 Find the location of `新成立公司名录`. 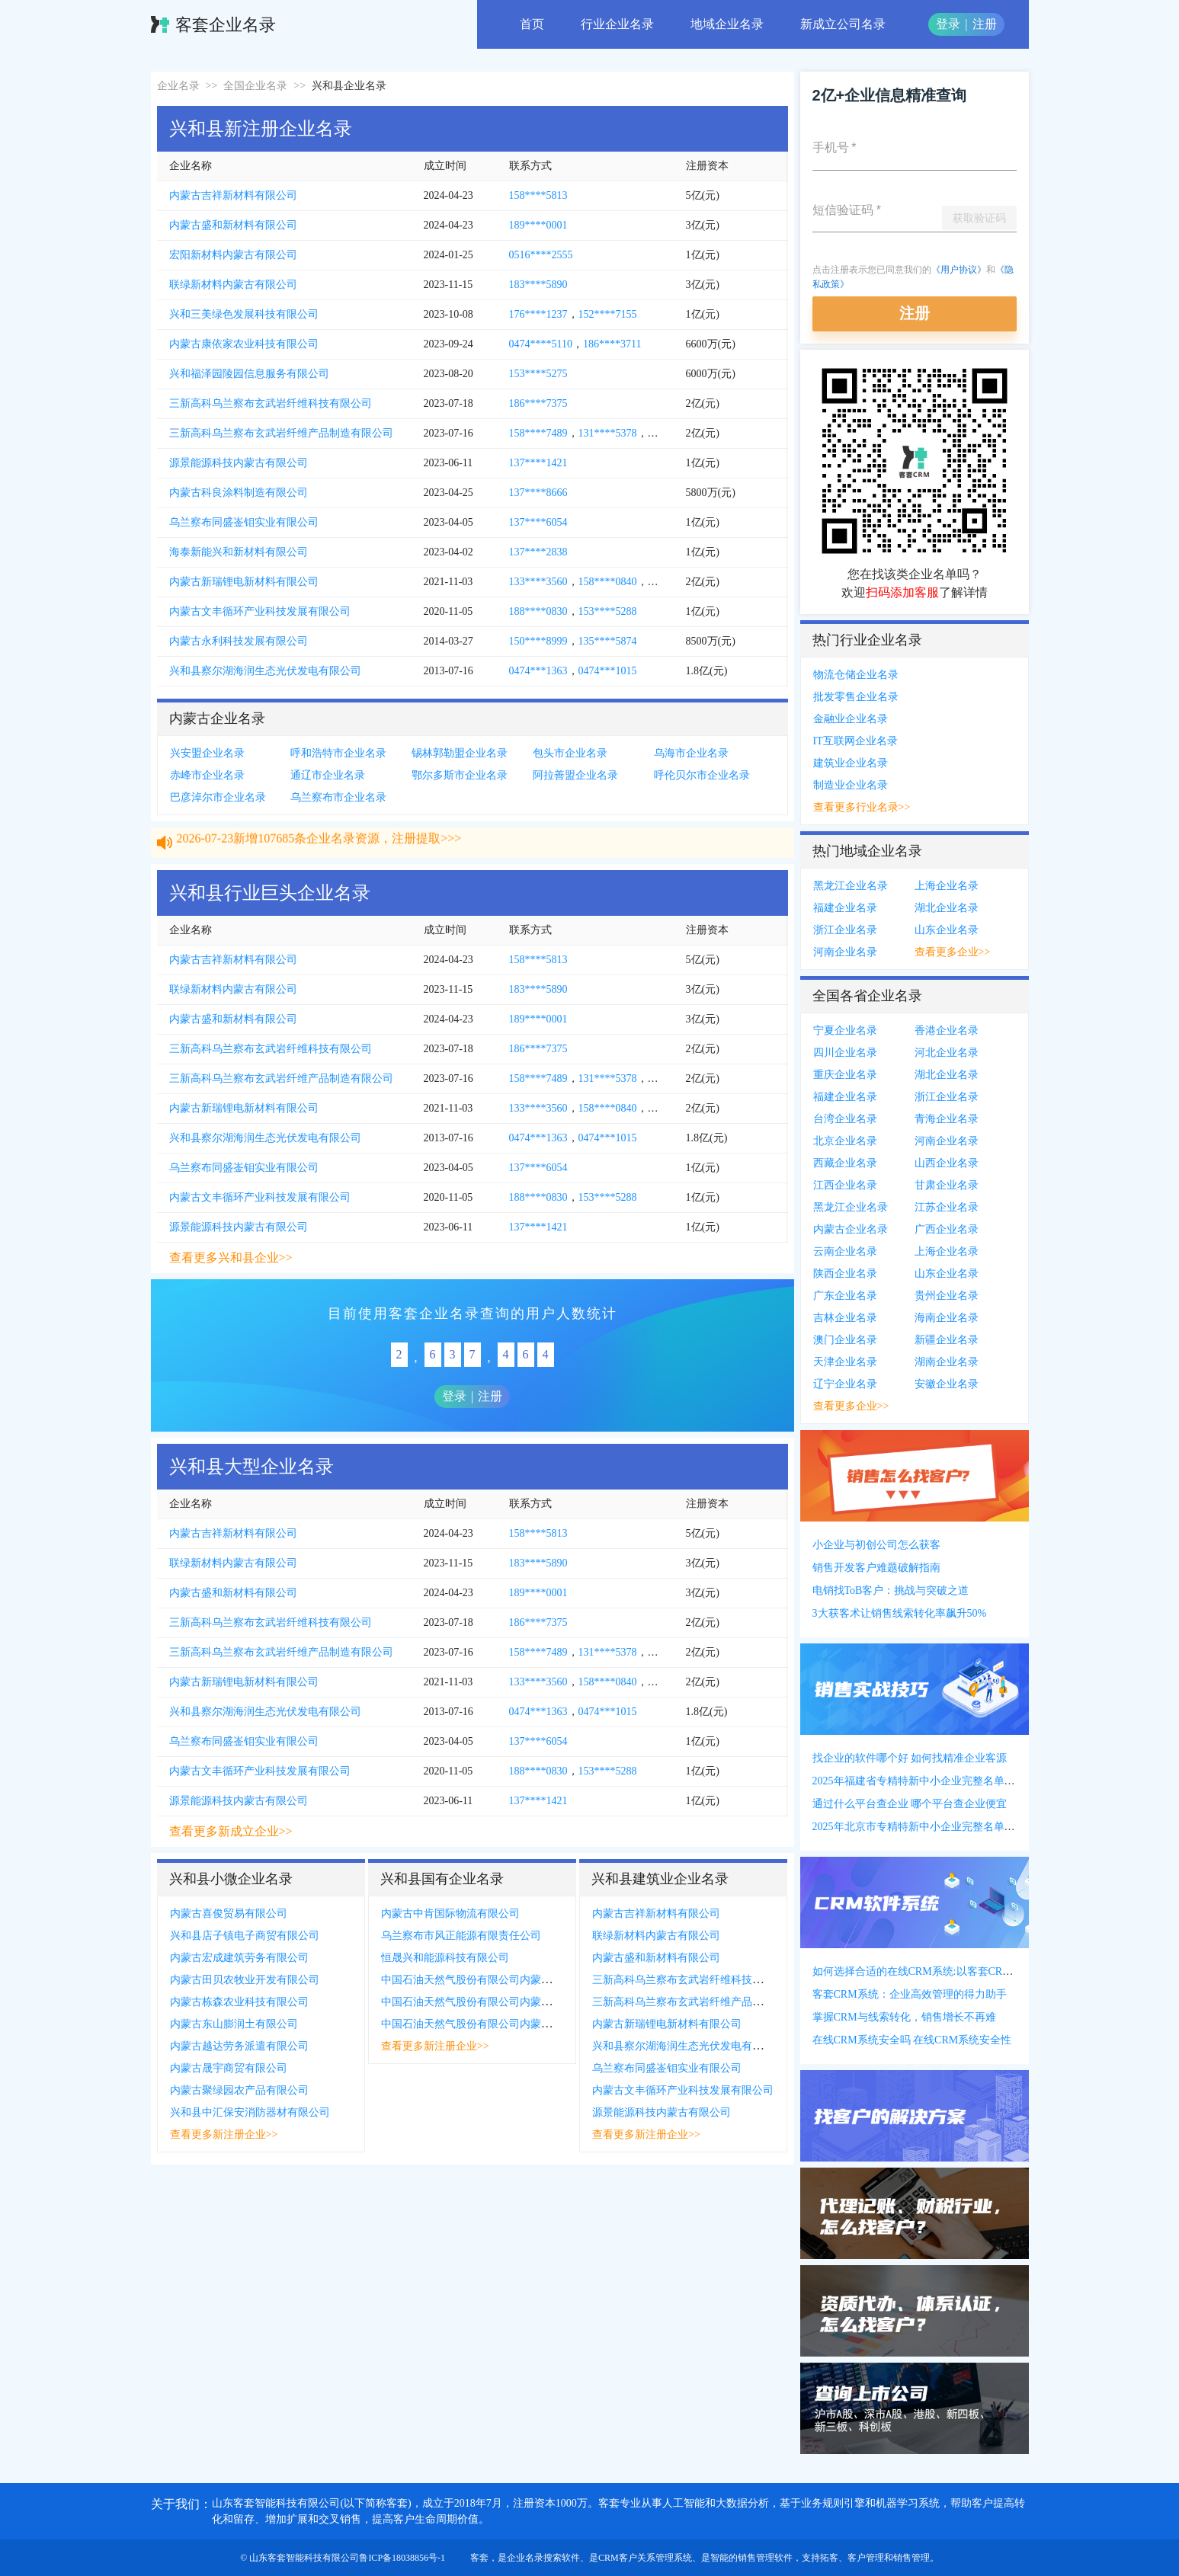

新成立公司名录 is located at coordinates (843, 24).